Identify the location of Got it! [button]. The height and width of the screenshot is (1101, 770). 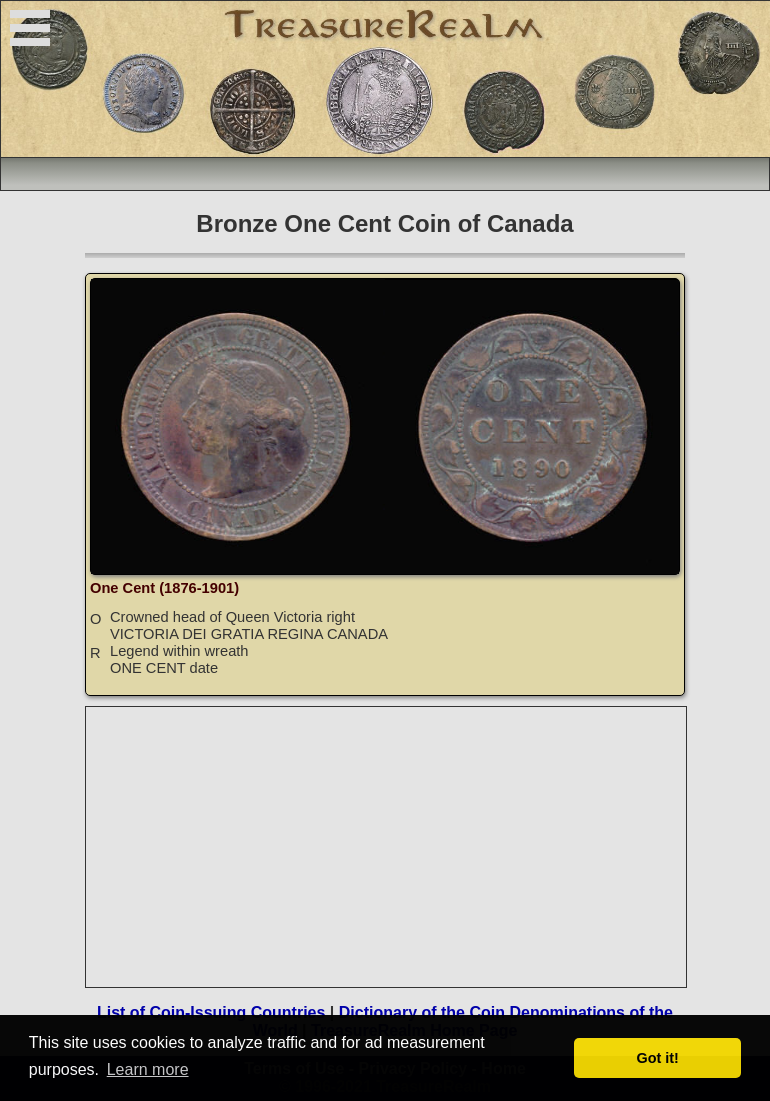
(658, 1058).